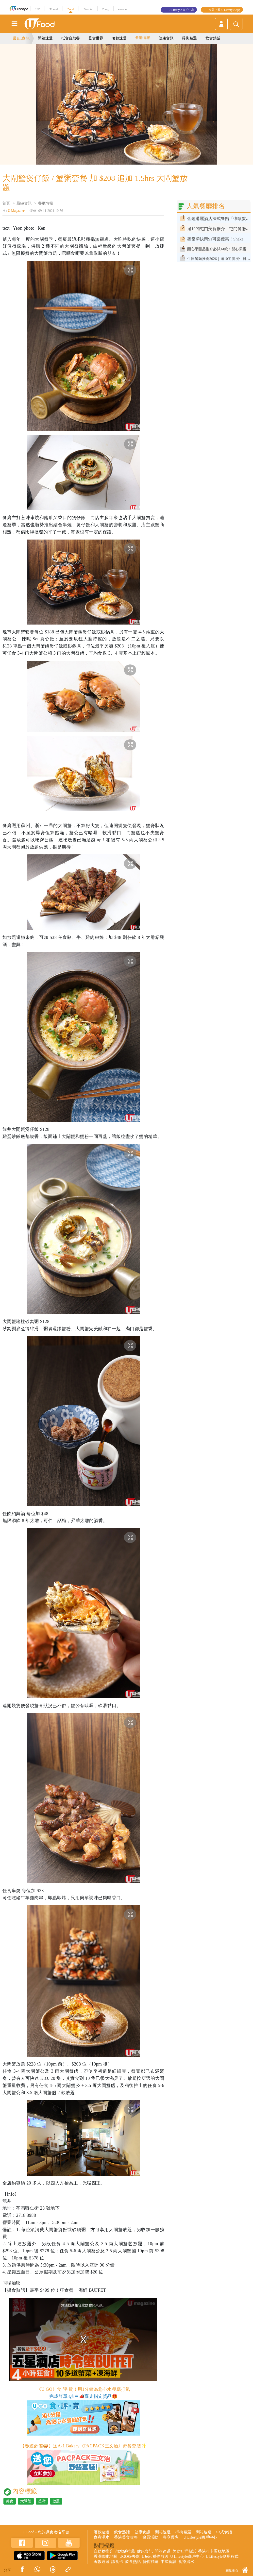  Describe the element at coordinates (129, 2556) in the screenshot. I see `UGO好去處` at that location.